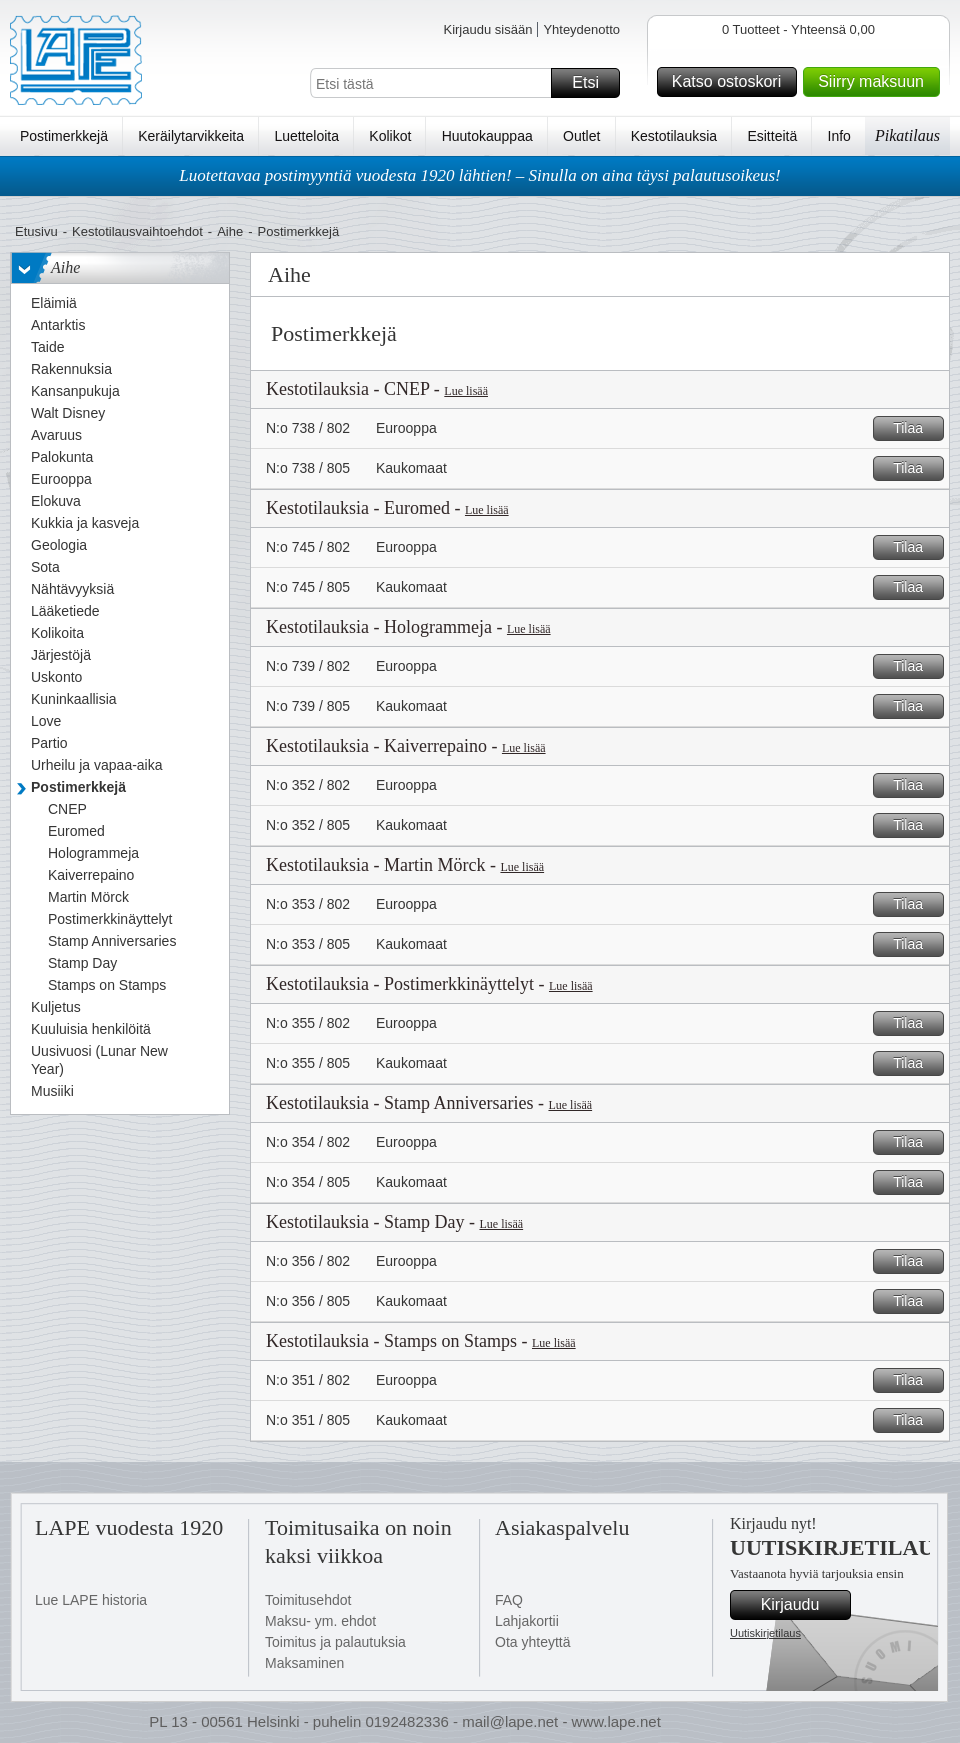  What do you see at coordinates (306, 136) in the screenshot?
I see `Luetteloita` at bounding box center [306, 136].